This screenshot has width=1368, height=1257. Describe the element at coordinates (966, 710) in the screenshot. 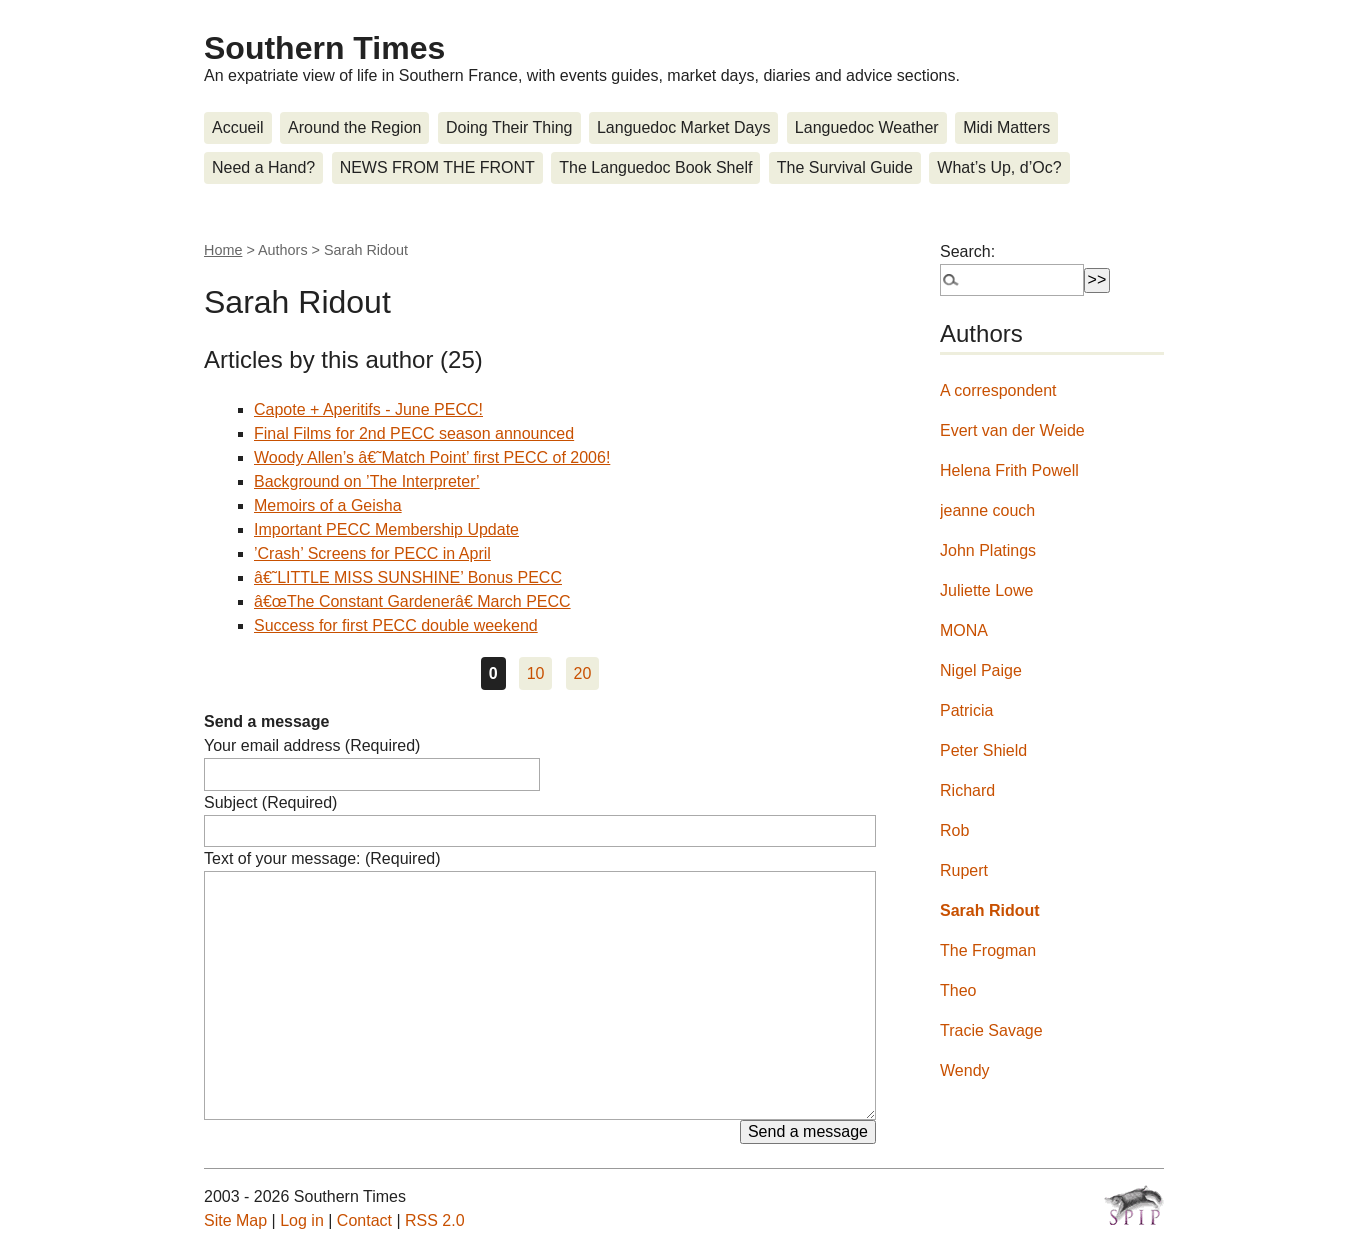

I see `Patricia` at that location.